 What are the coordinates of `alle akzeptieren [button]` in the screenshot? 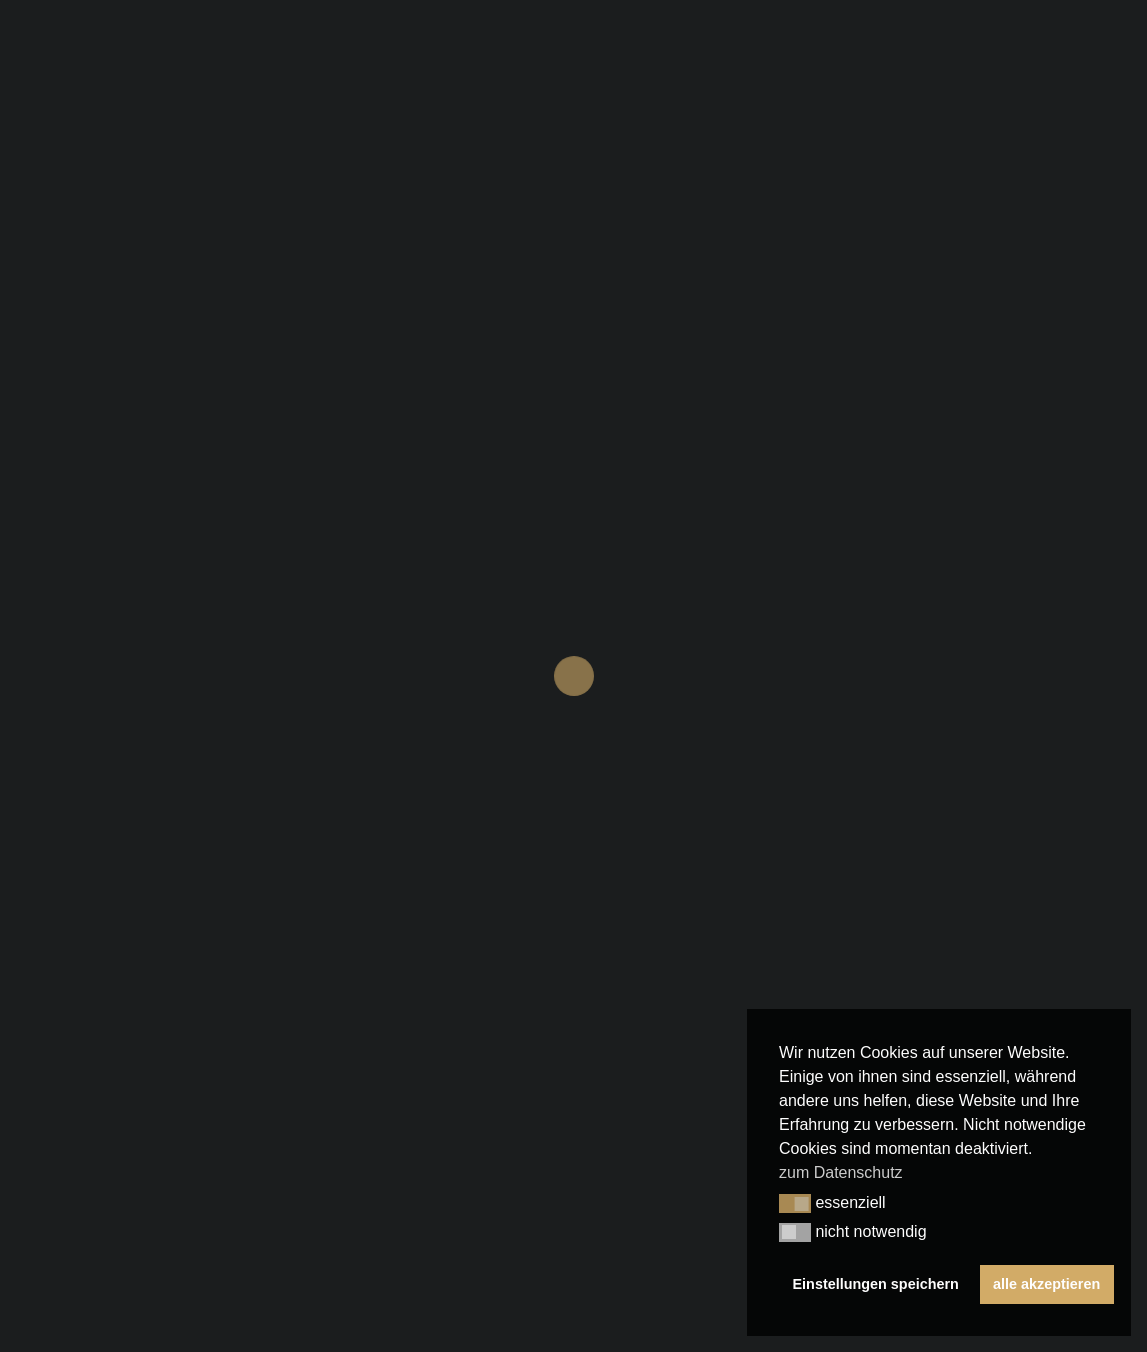 It's located at (1046, 1284).